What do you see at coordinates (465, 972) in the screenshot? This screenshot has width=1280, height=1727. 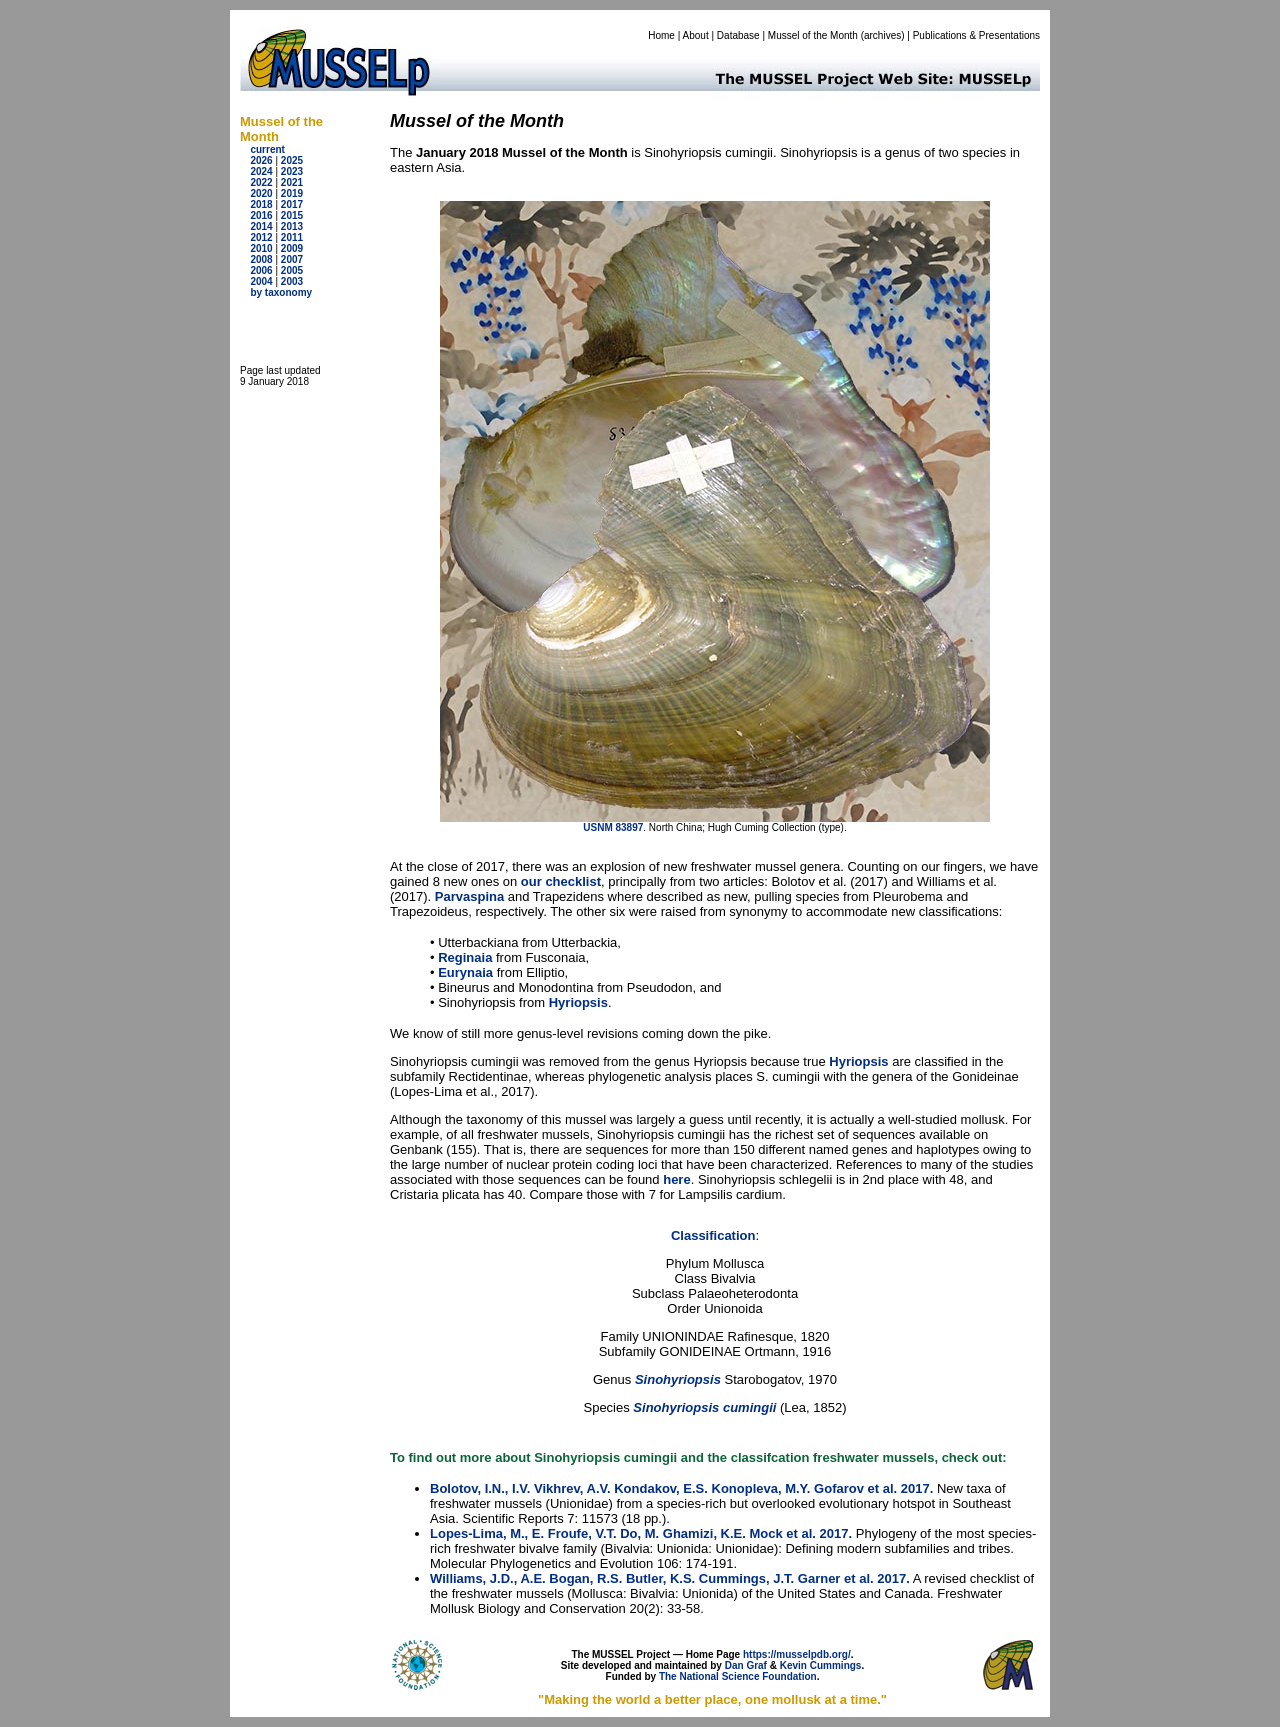 I see `Eurynaia` at bounding box center [465, 972].